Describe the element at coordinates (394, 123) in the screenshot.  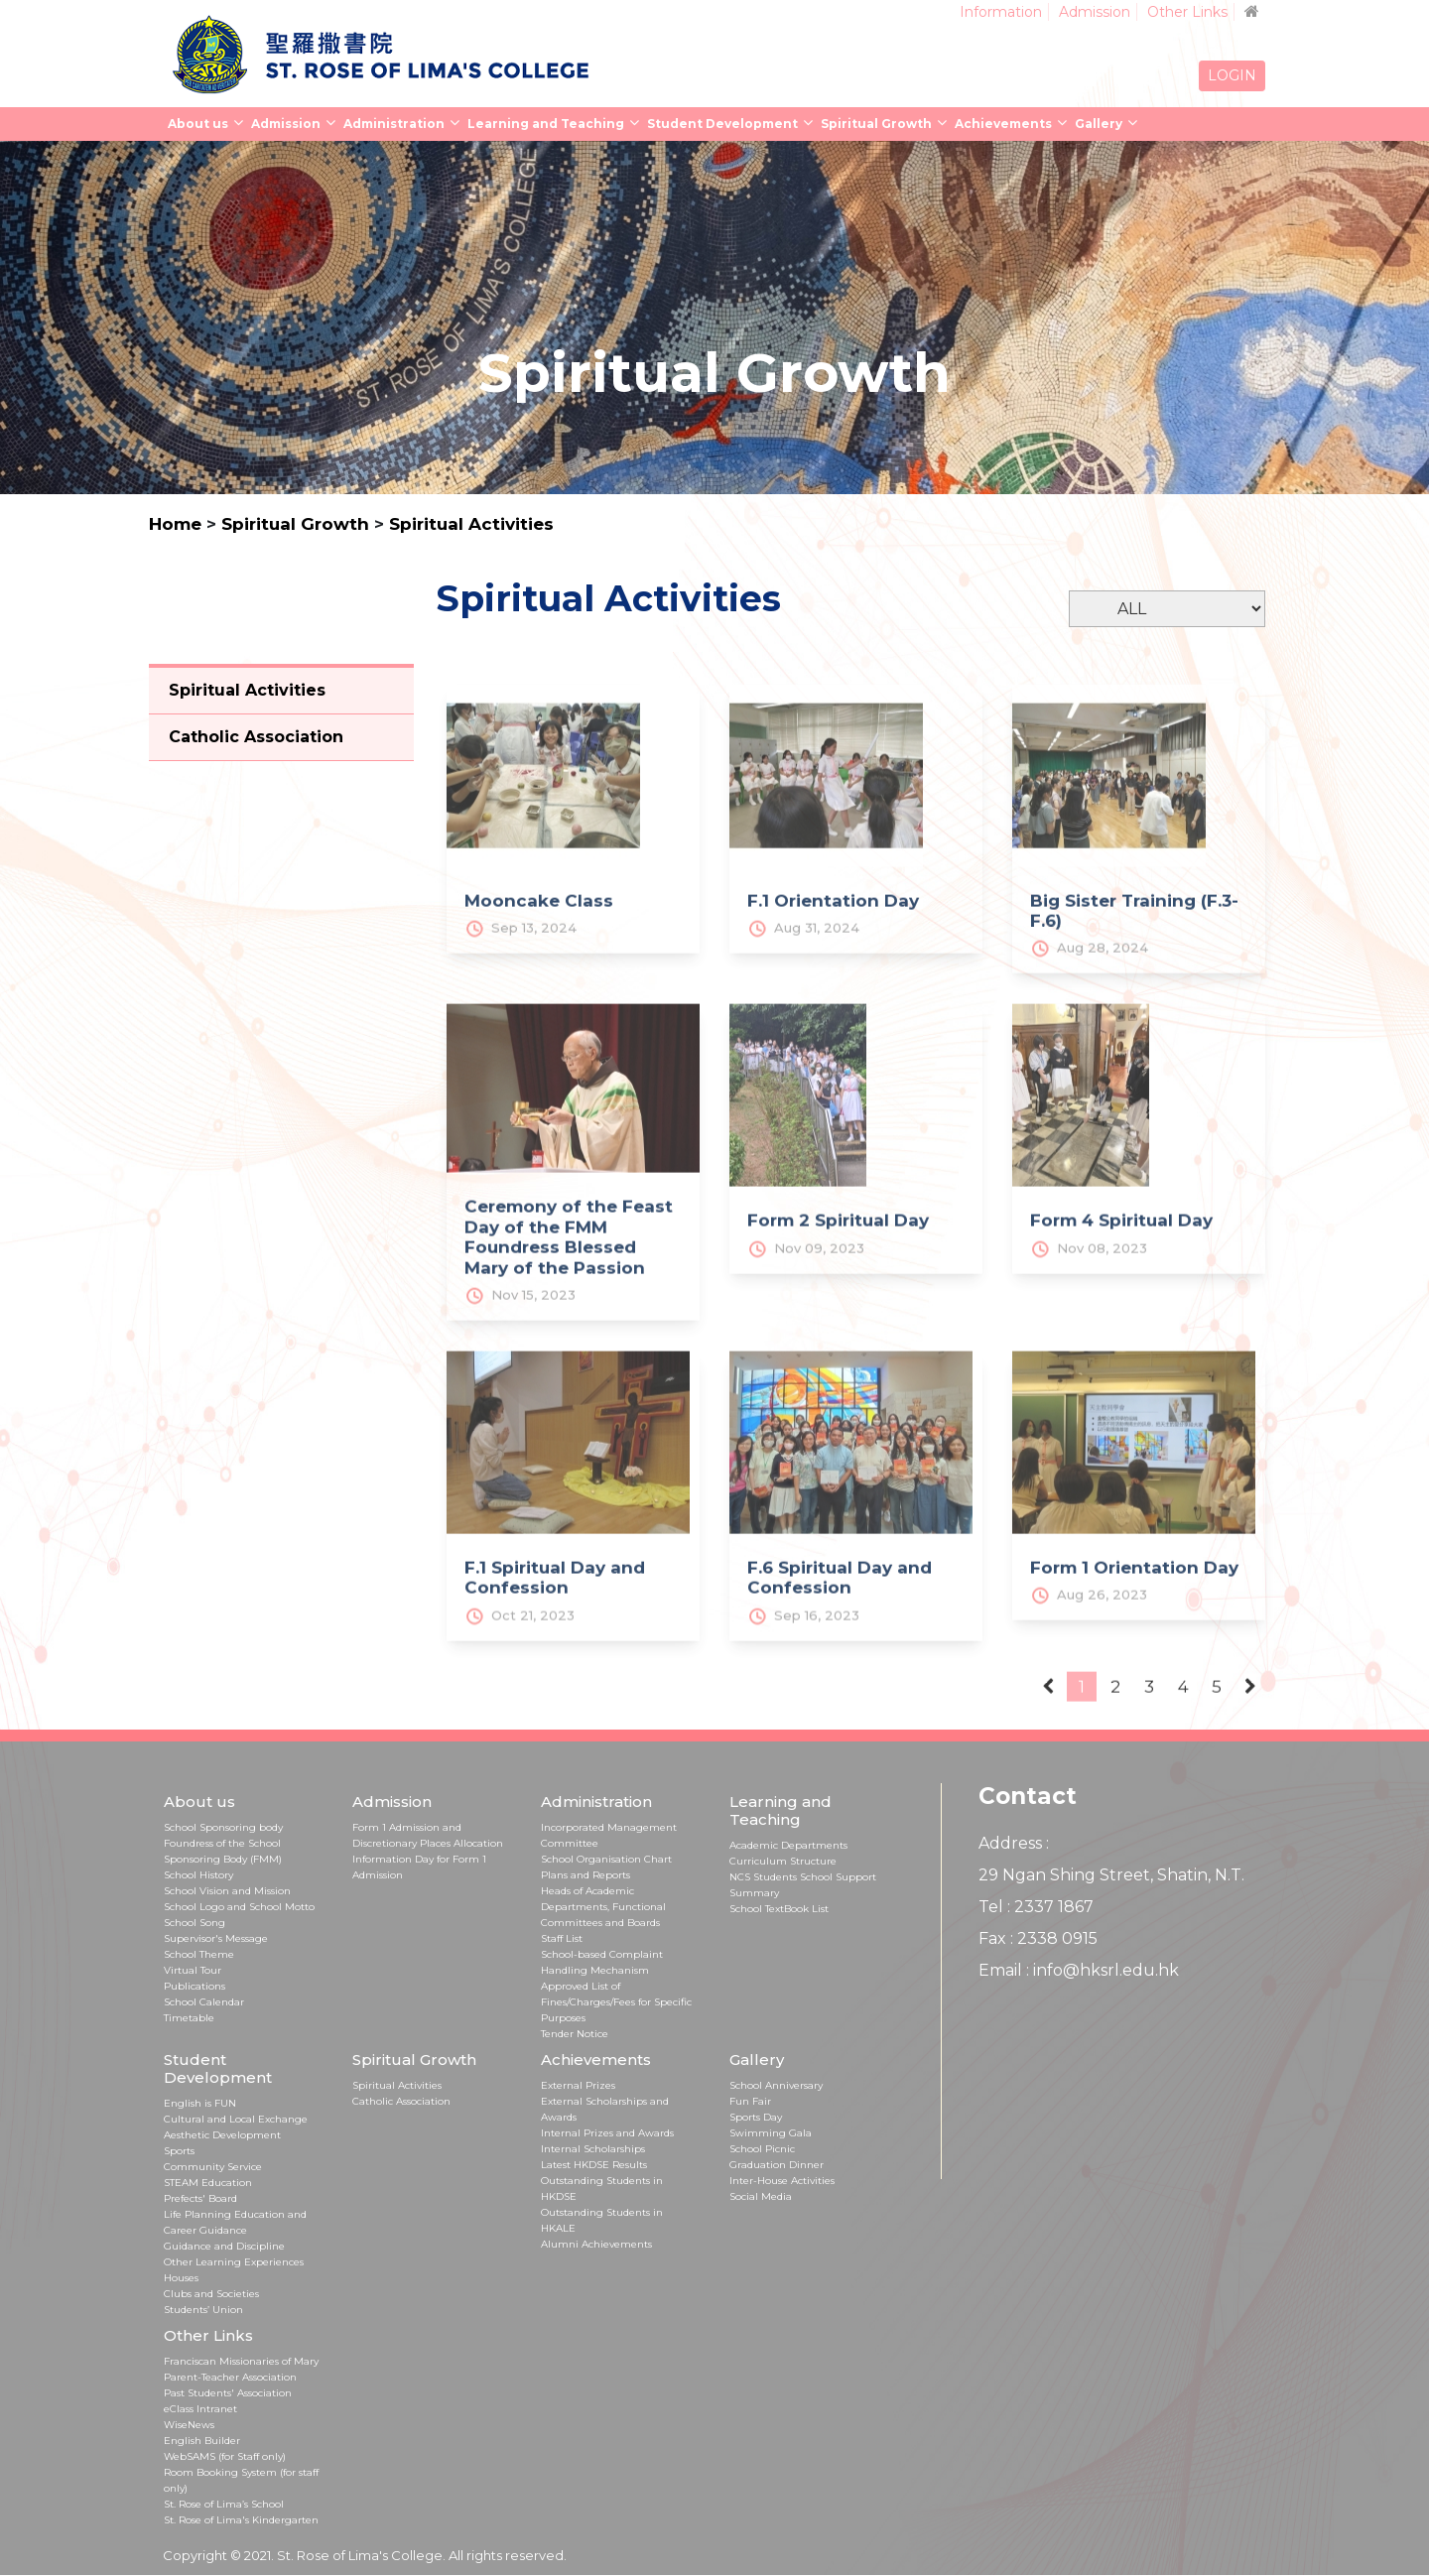
I see `Administration` at that location.